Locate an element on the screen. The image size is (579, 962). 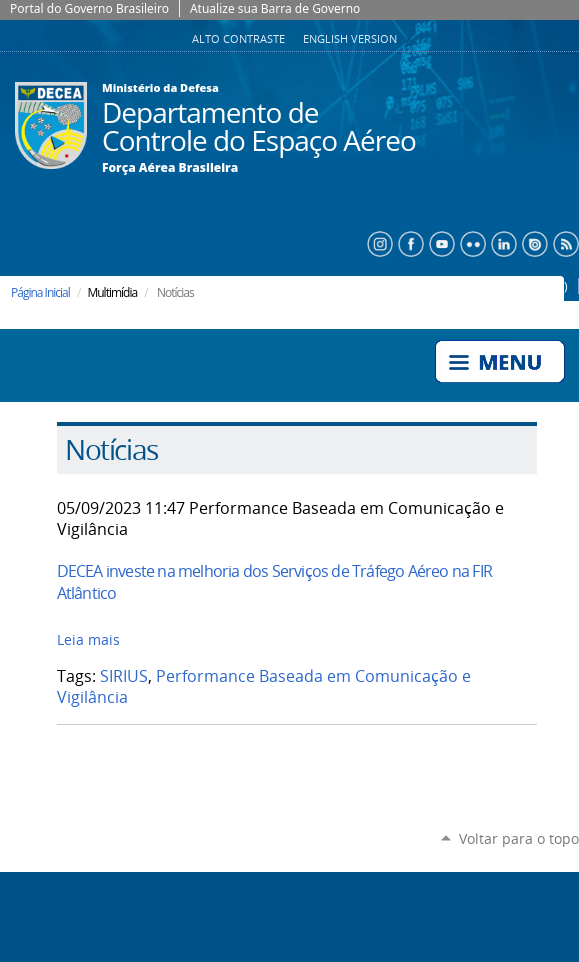
Força Aérea Brasileira is located at coordinates (170, 168).